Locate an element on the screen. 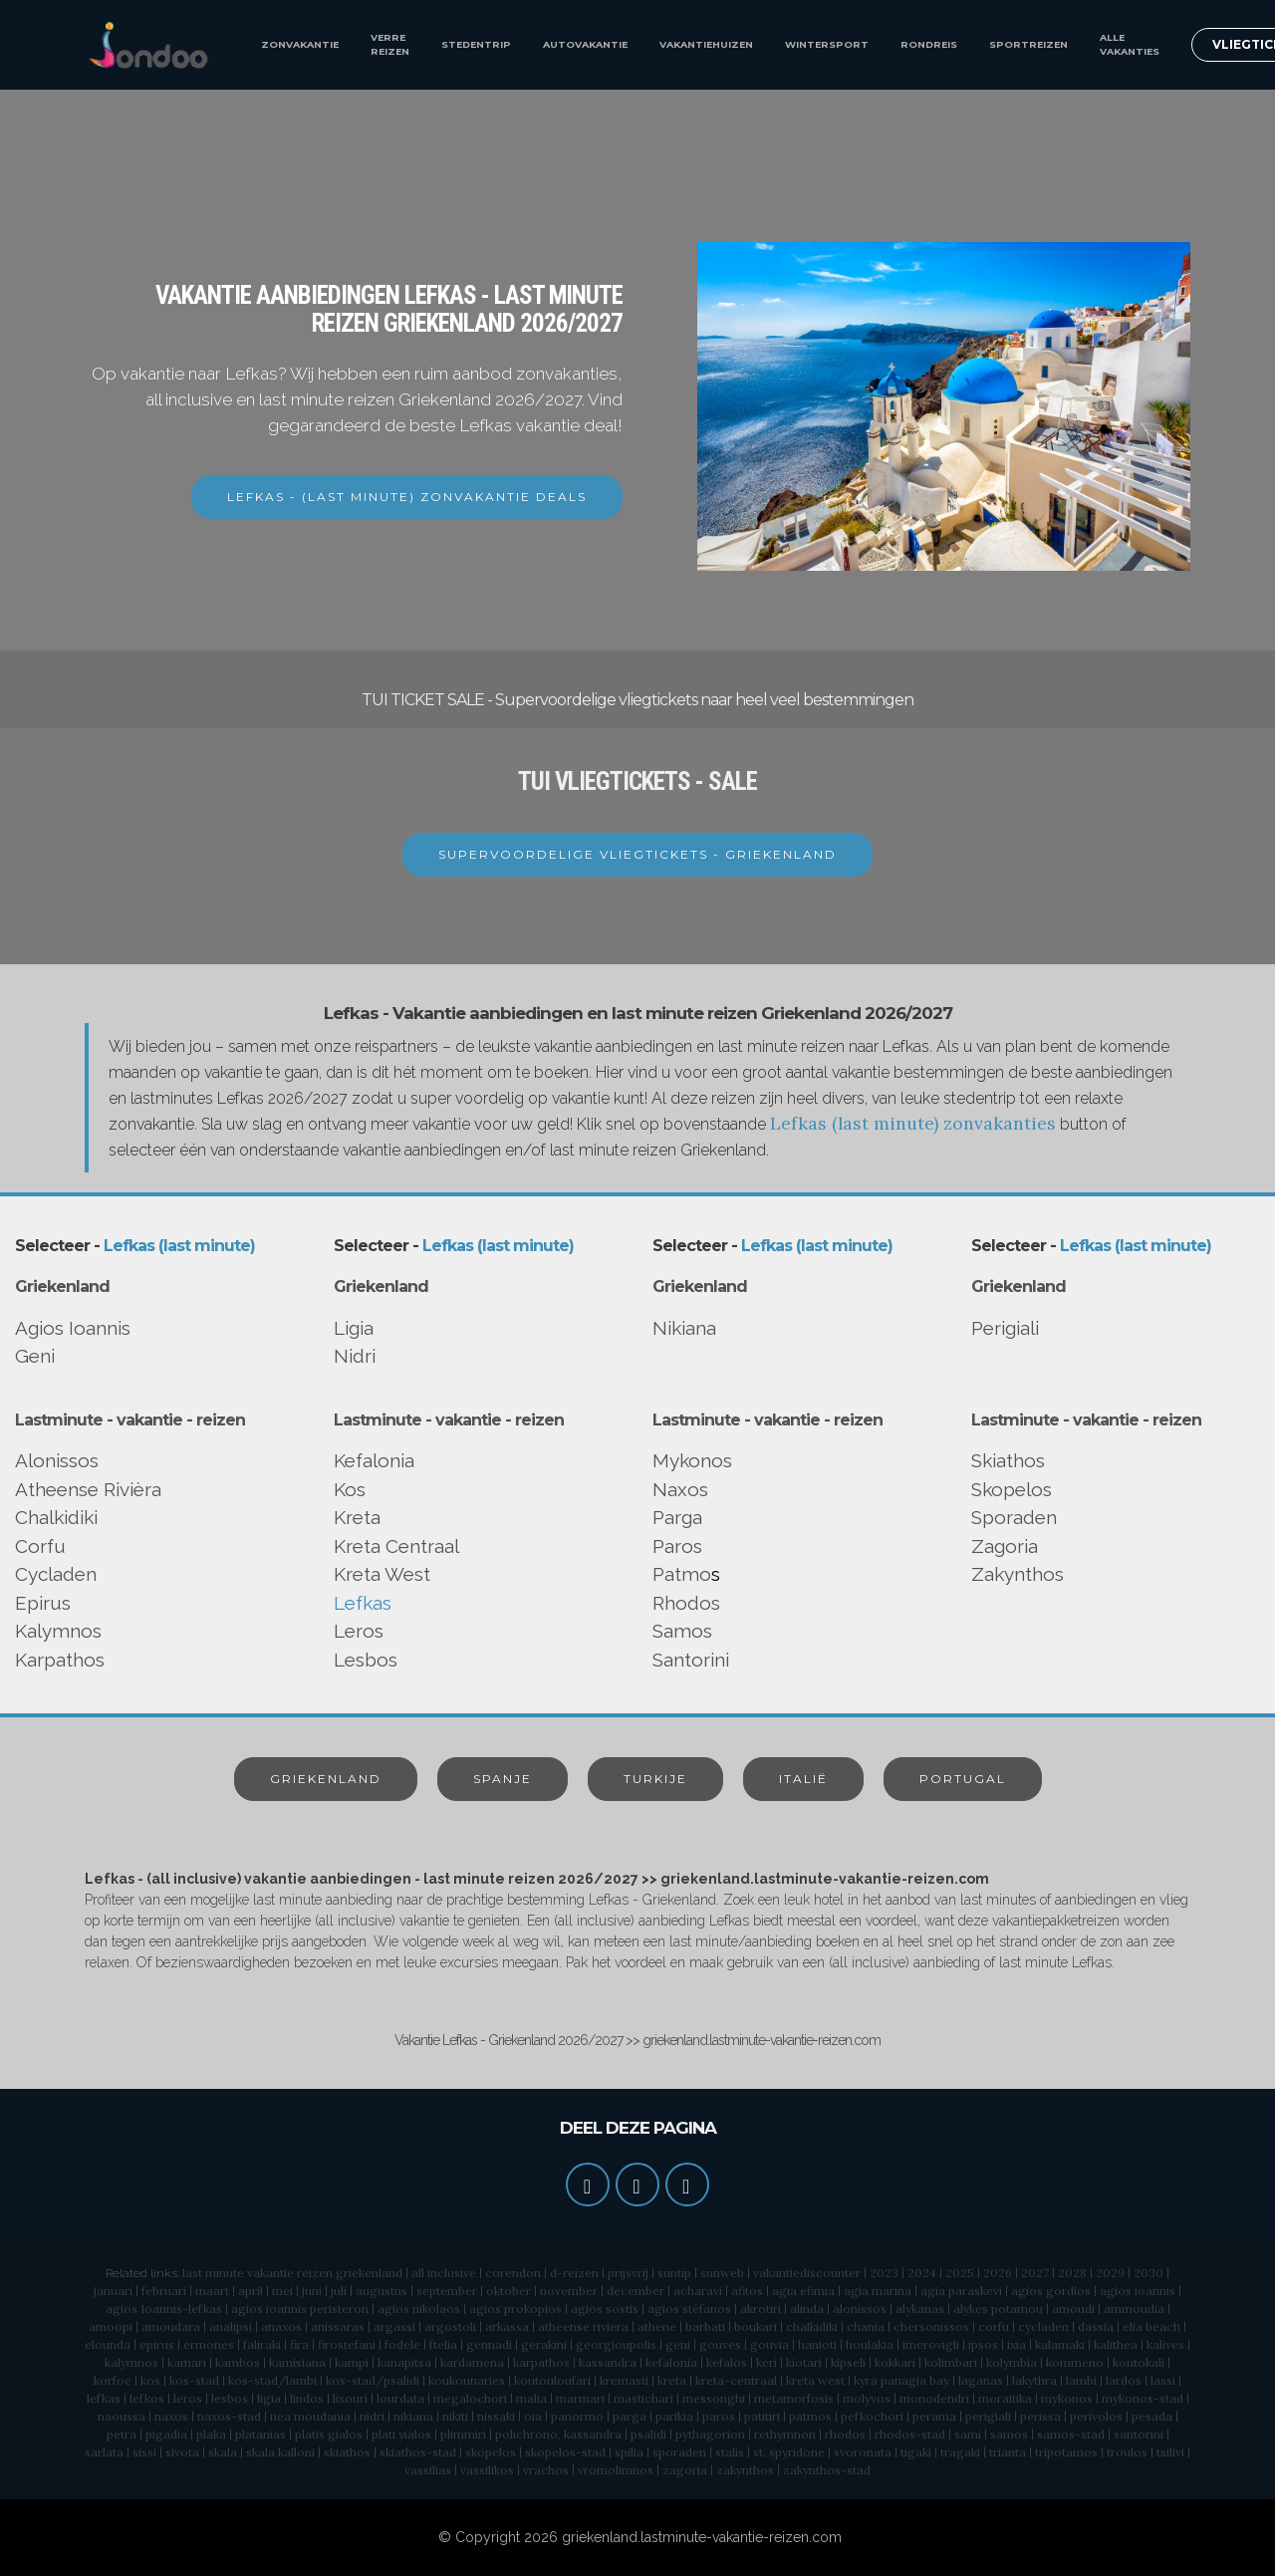  Lastminute - vakantie - reizen is located at coordinates (130, 1420).